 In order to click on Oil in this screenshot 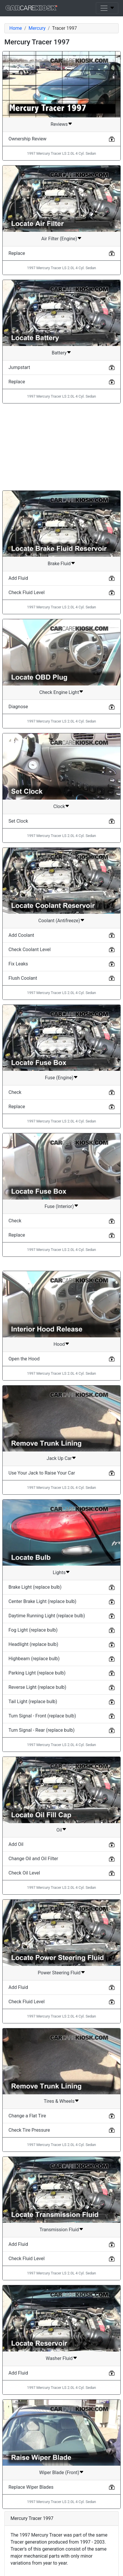, I will do `click(59, 1830)`.